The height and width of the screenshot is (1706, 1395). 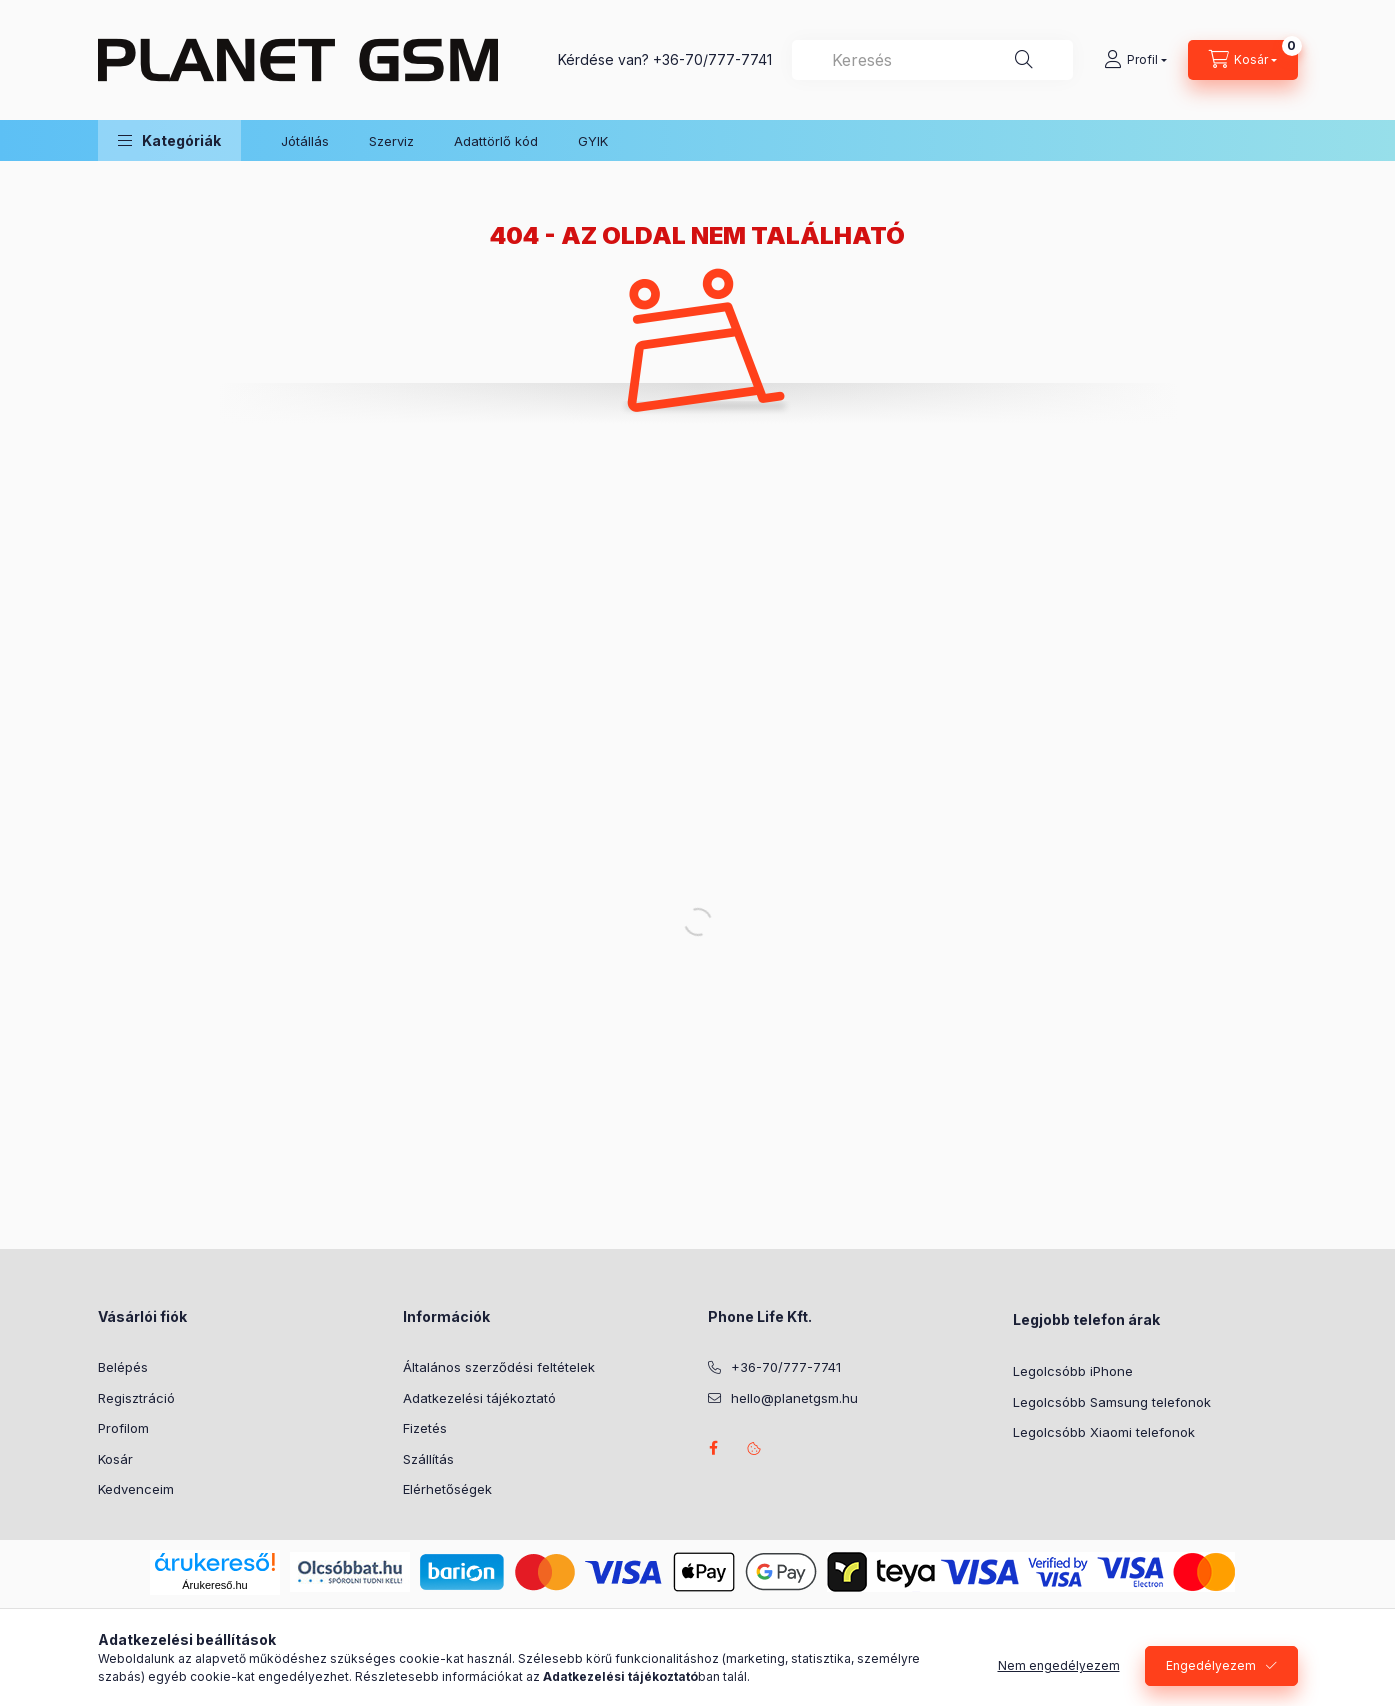 What do you see at coordinates (447, 1489) in the screenshot?
I see `Elérhetőségek` at bounding box center [447, 1489].